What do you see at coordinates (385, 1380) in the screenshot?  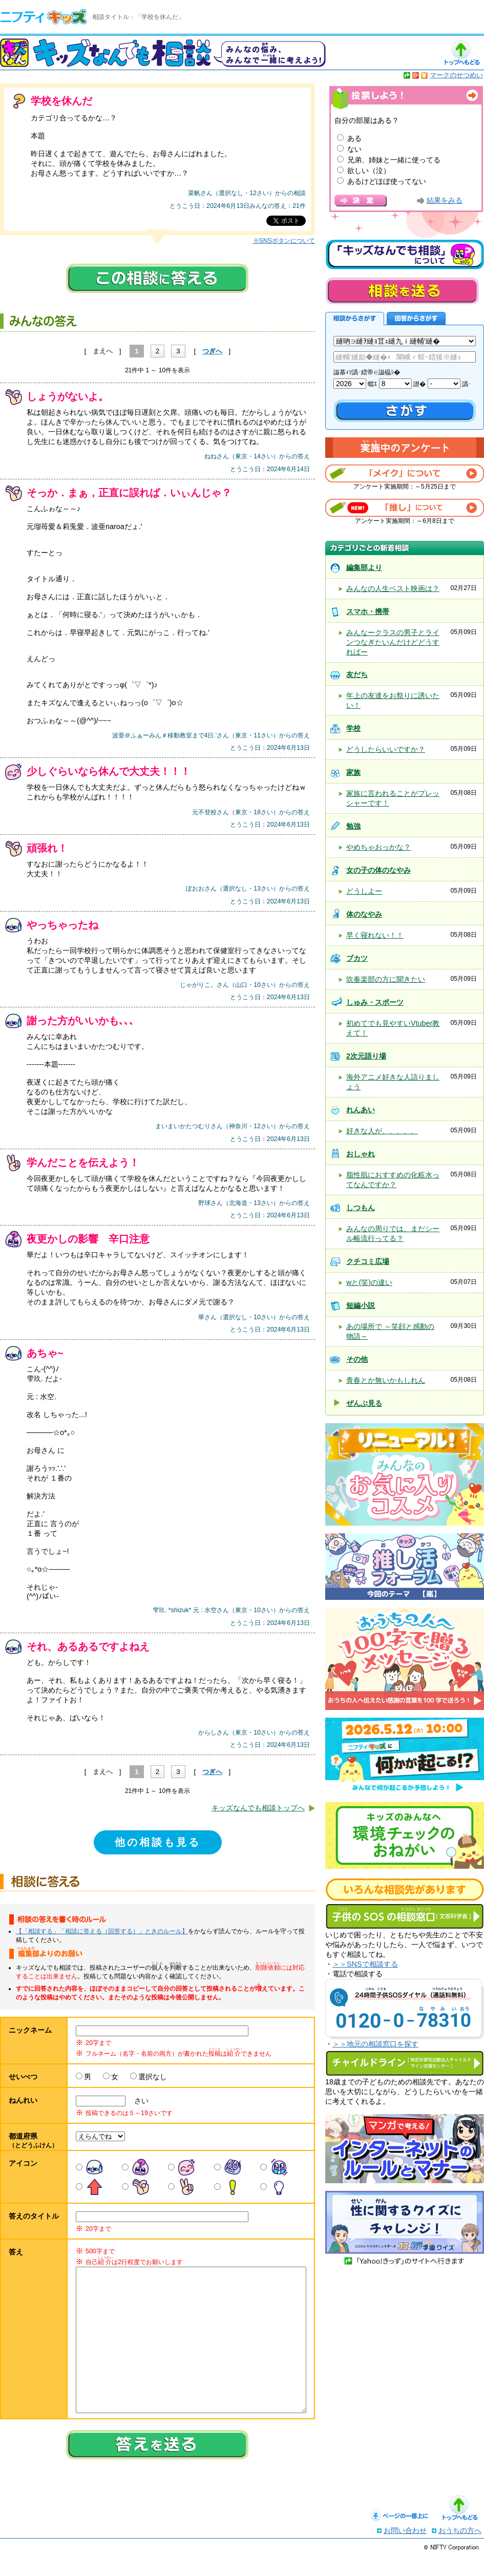 I see `青春とか無いかもしれん` at bounding box center [385, 1380].